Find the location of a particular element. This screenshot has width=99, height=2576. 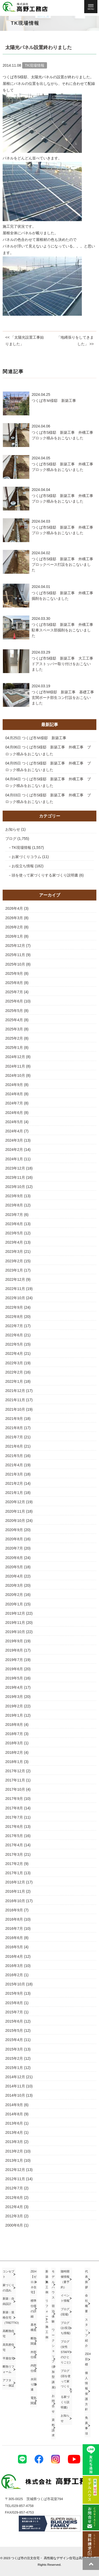

2021年4月 is located at coordinates (14, 1465).